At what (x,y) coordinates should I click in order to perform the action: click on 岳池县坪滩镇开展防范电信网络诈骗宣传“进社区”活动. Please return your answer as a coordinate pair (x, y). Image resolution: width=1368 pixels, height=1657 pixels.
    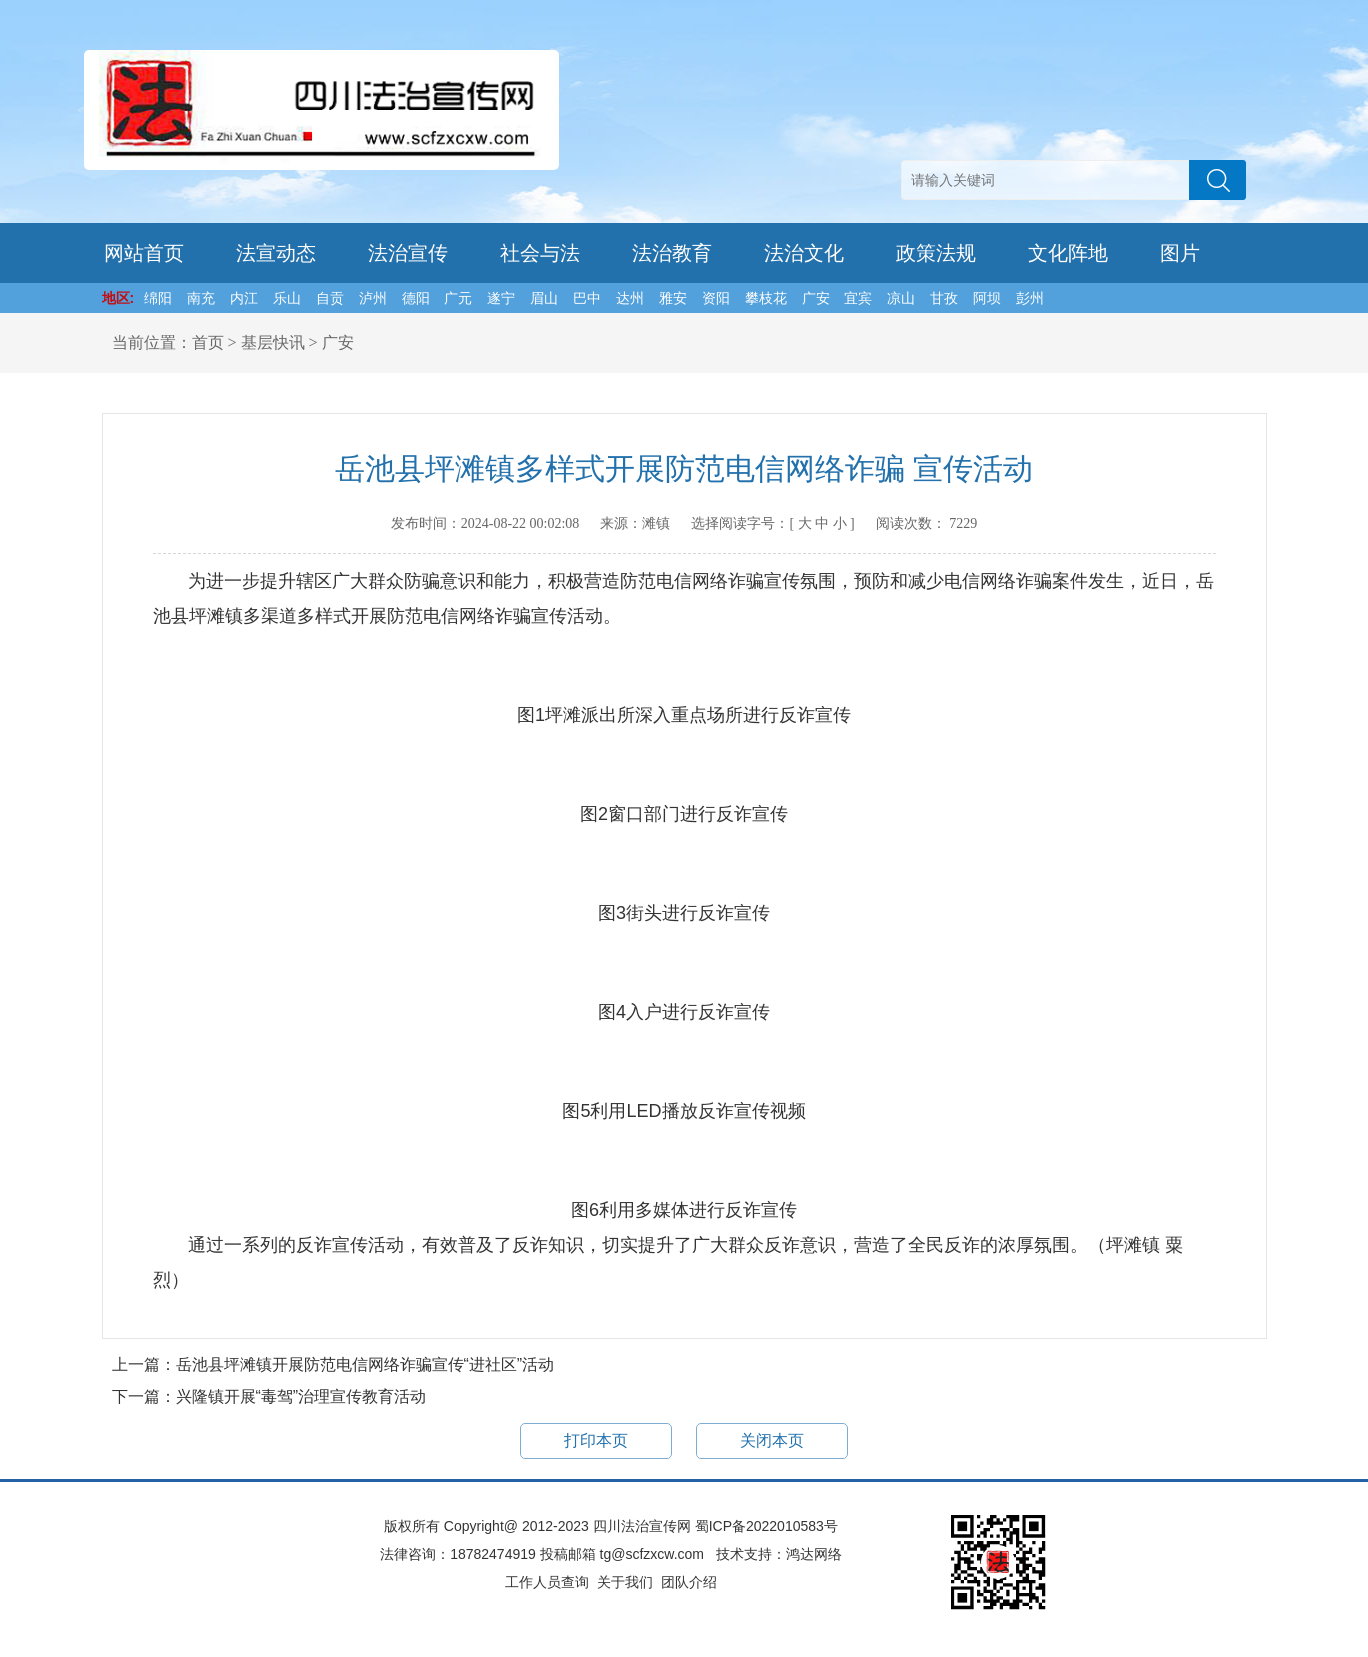
    Looking at the image, I should click on (365, 1364).